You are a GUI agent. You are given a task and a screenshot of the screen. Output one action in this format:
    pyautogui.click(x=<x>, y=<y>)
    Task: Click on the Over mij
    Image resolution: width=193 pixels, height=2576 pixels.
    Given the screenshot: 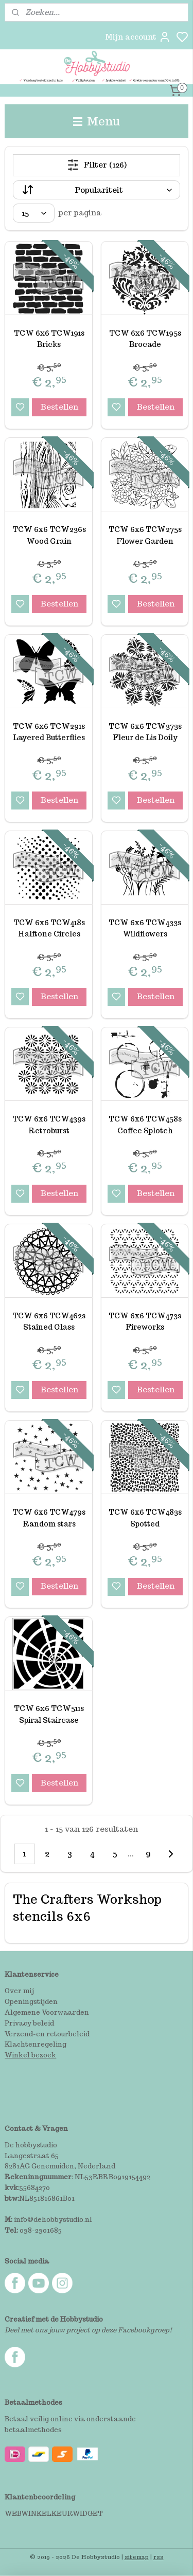 What is the action you would take?
    pyautogui.click(x=19, y=1990)
    